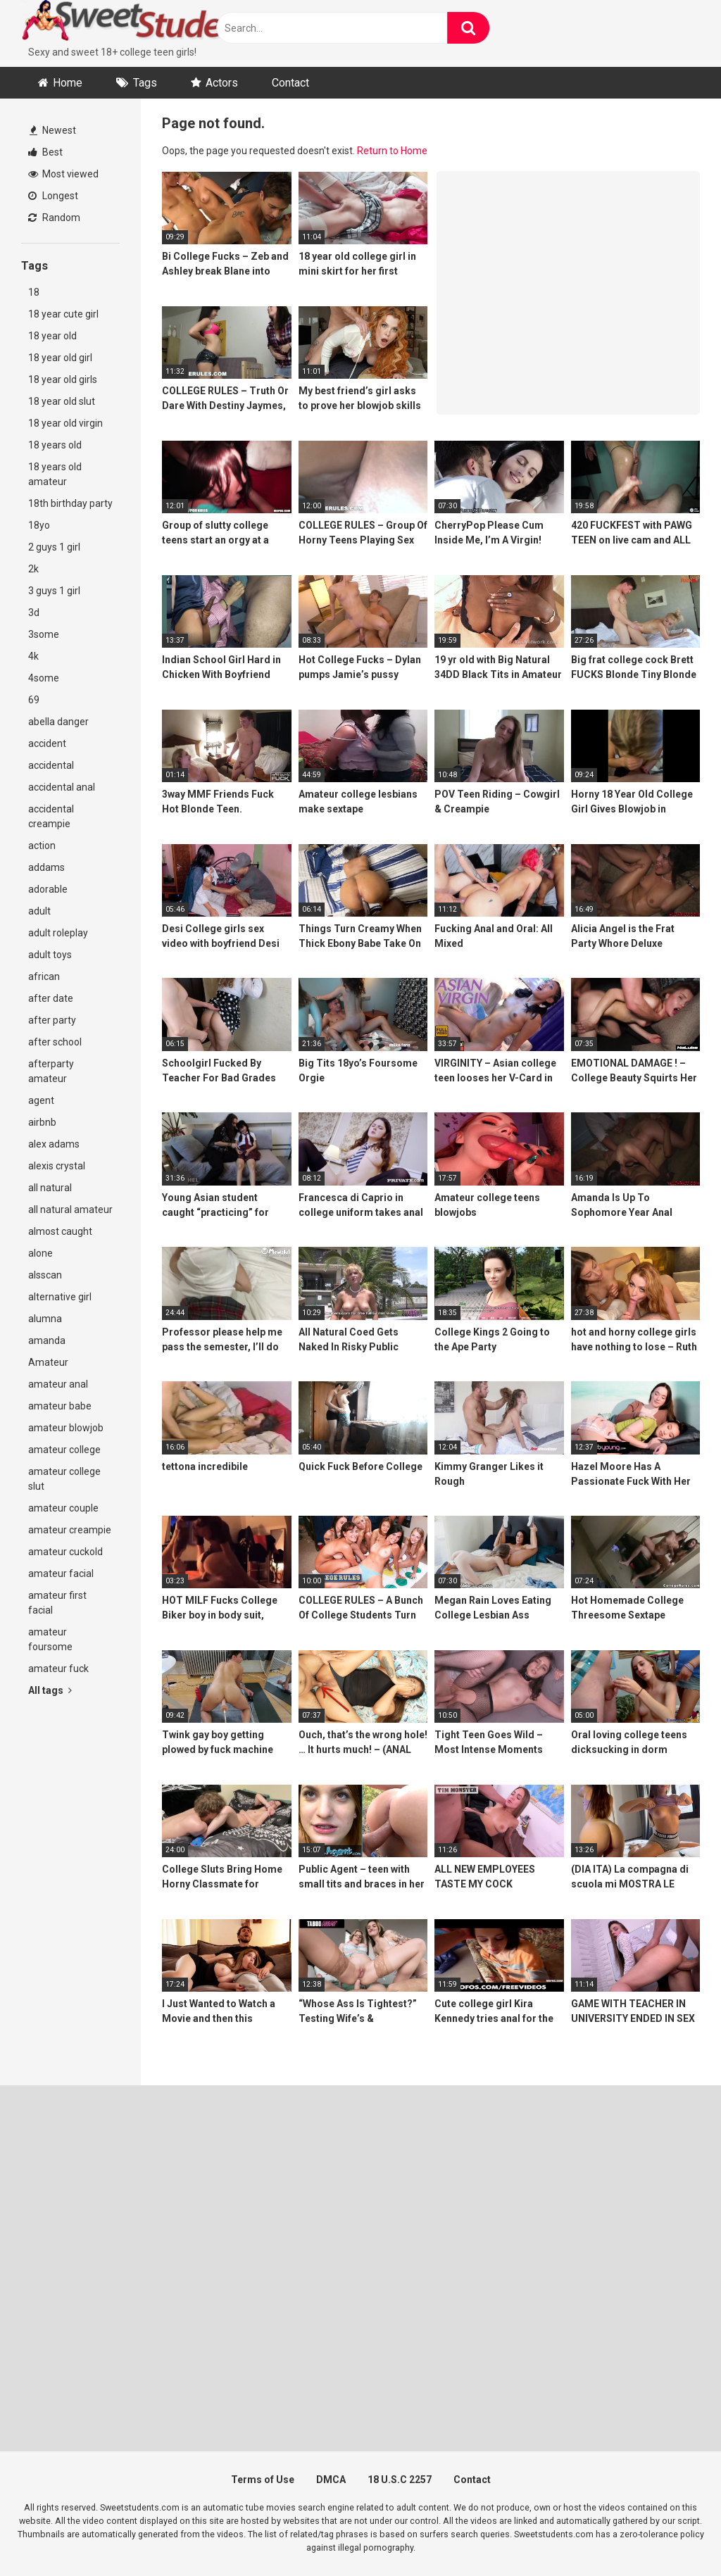 The image size is (721, 2576). I want to click on Random, so click(54, 217).